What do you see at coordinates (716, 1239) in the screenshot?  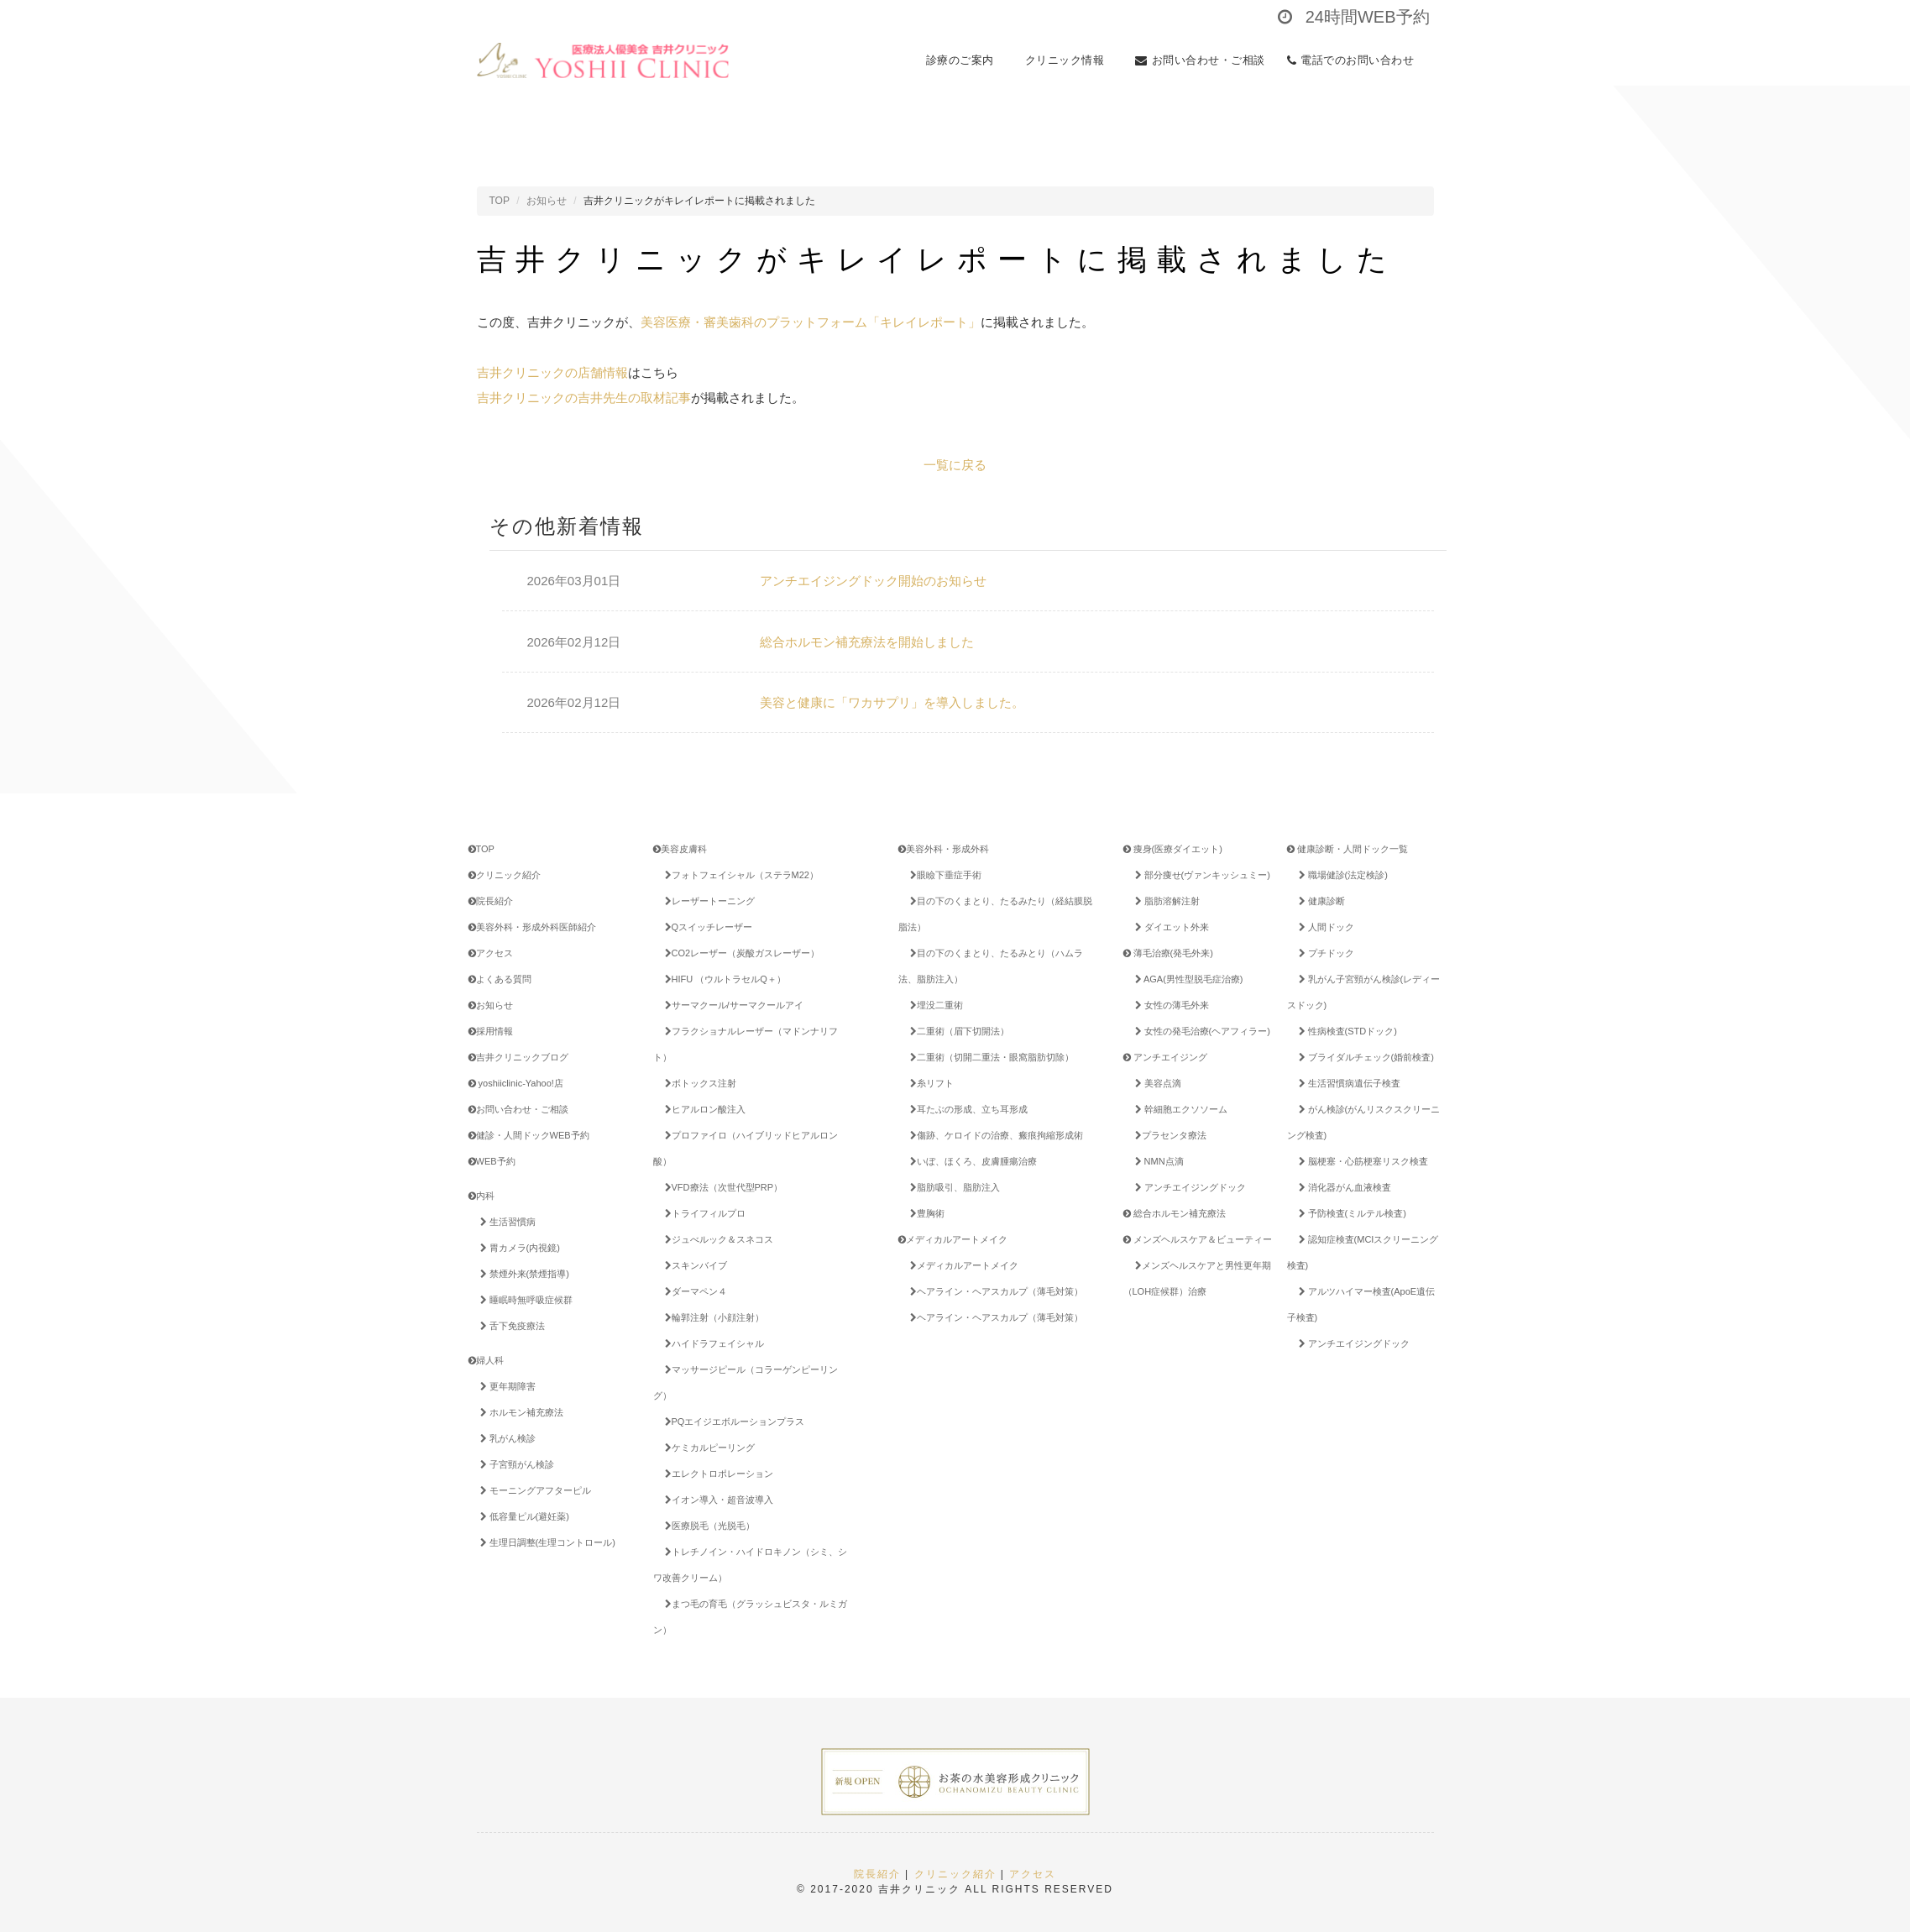 I see `ジュべルック＆スネコス` at bounding box center [716, 1239].